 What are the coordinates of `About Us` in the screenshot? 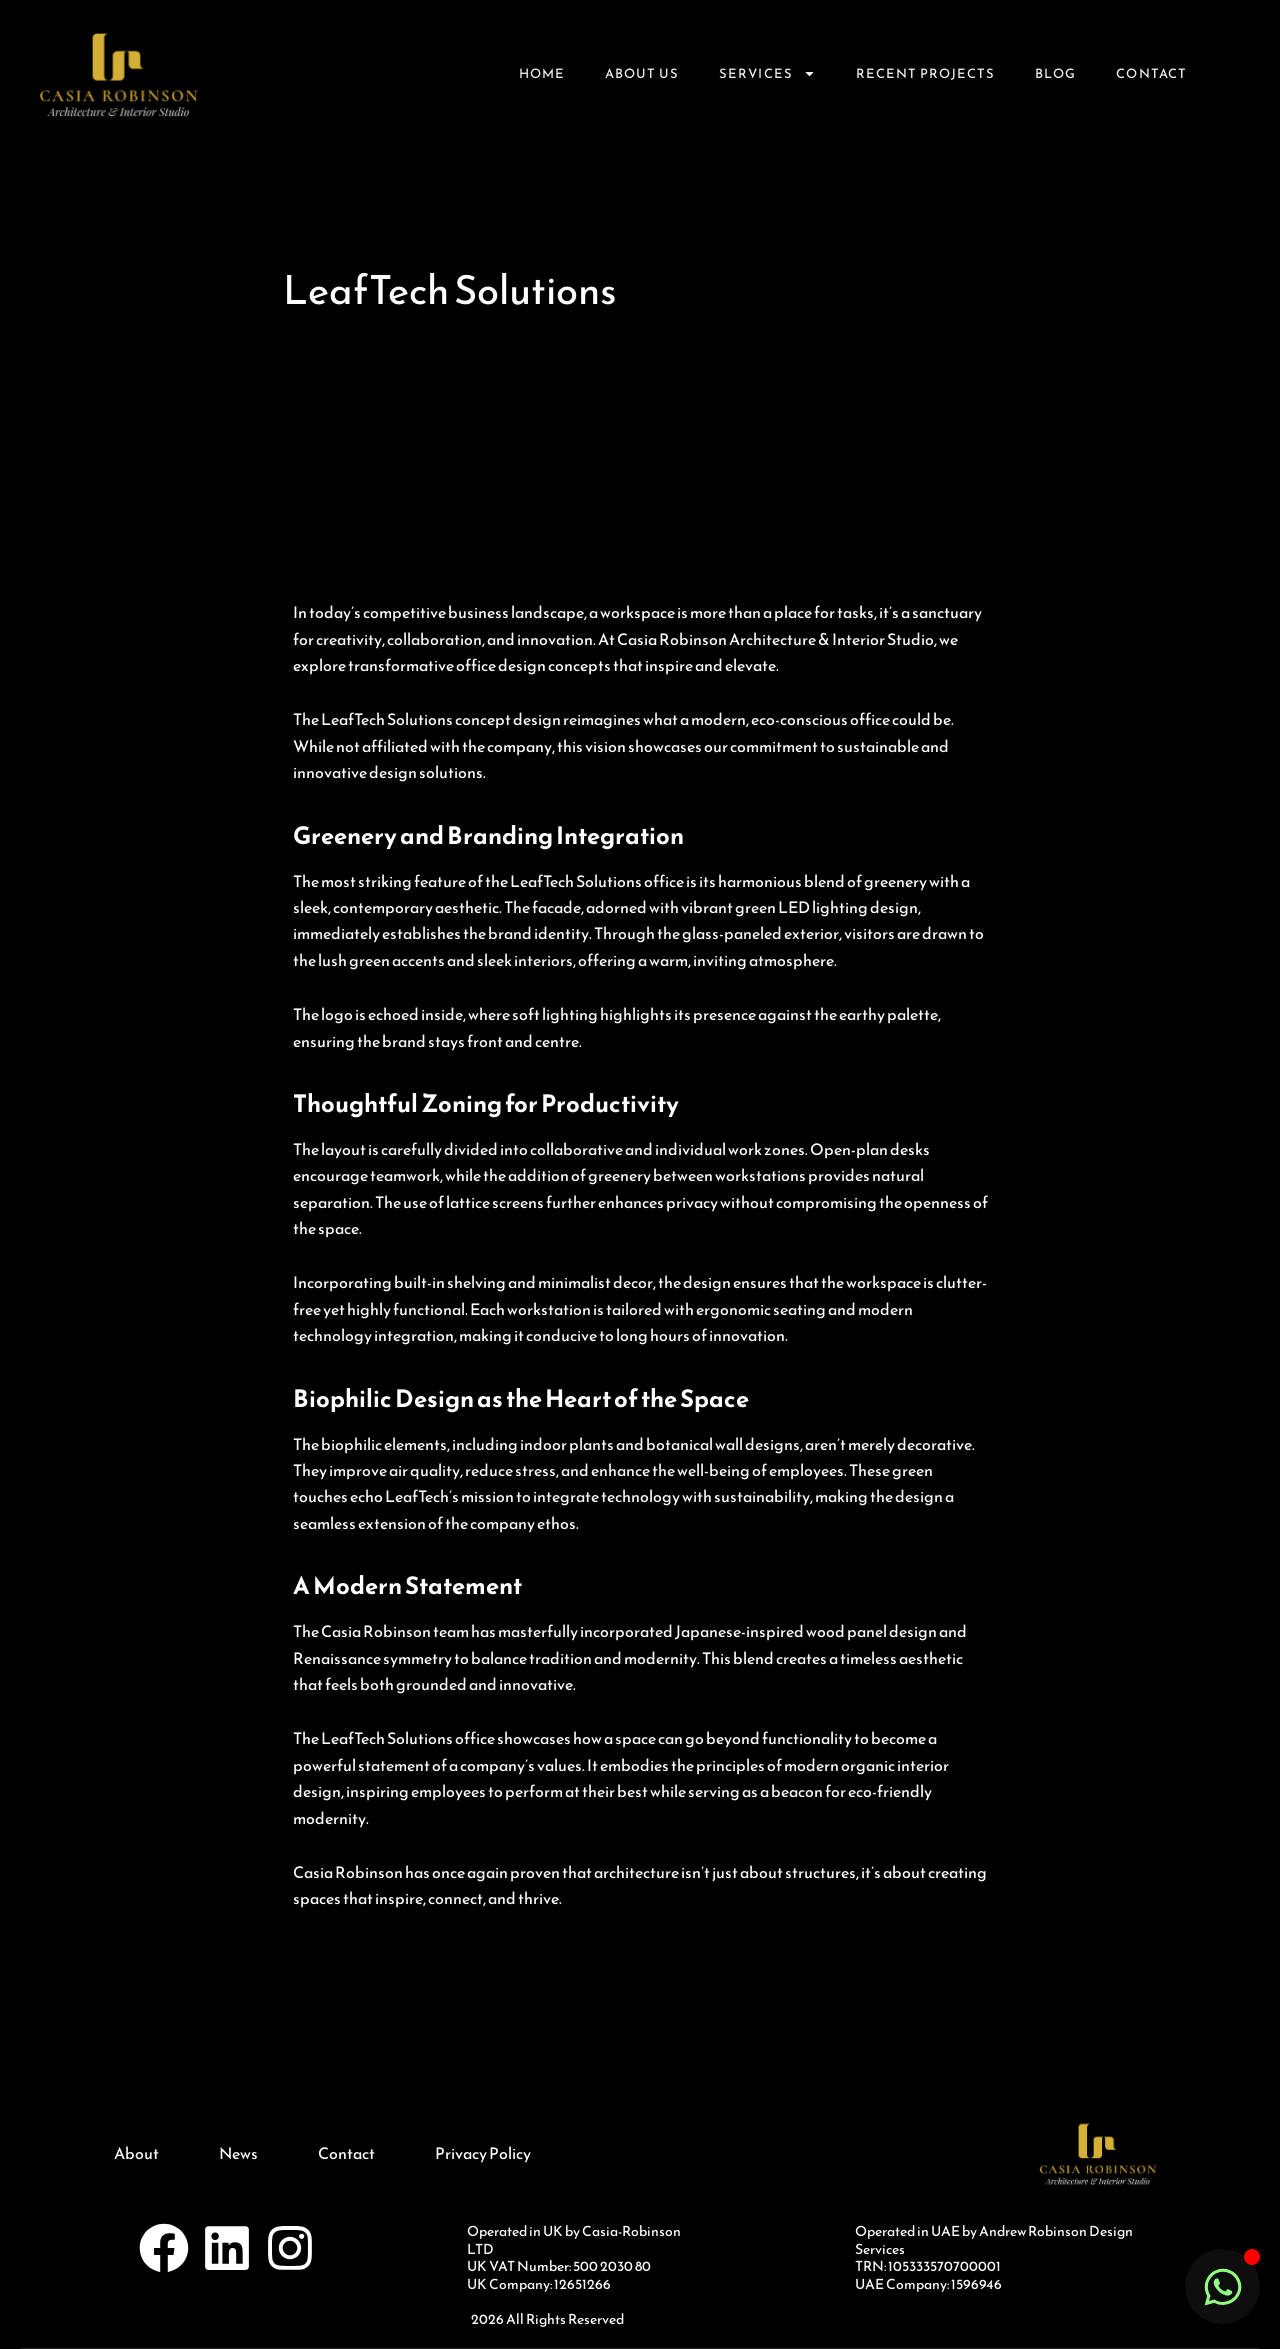 It's located at (642, 73).